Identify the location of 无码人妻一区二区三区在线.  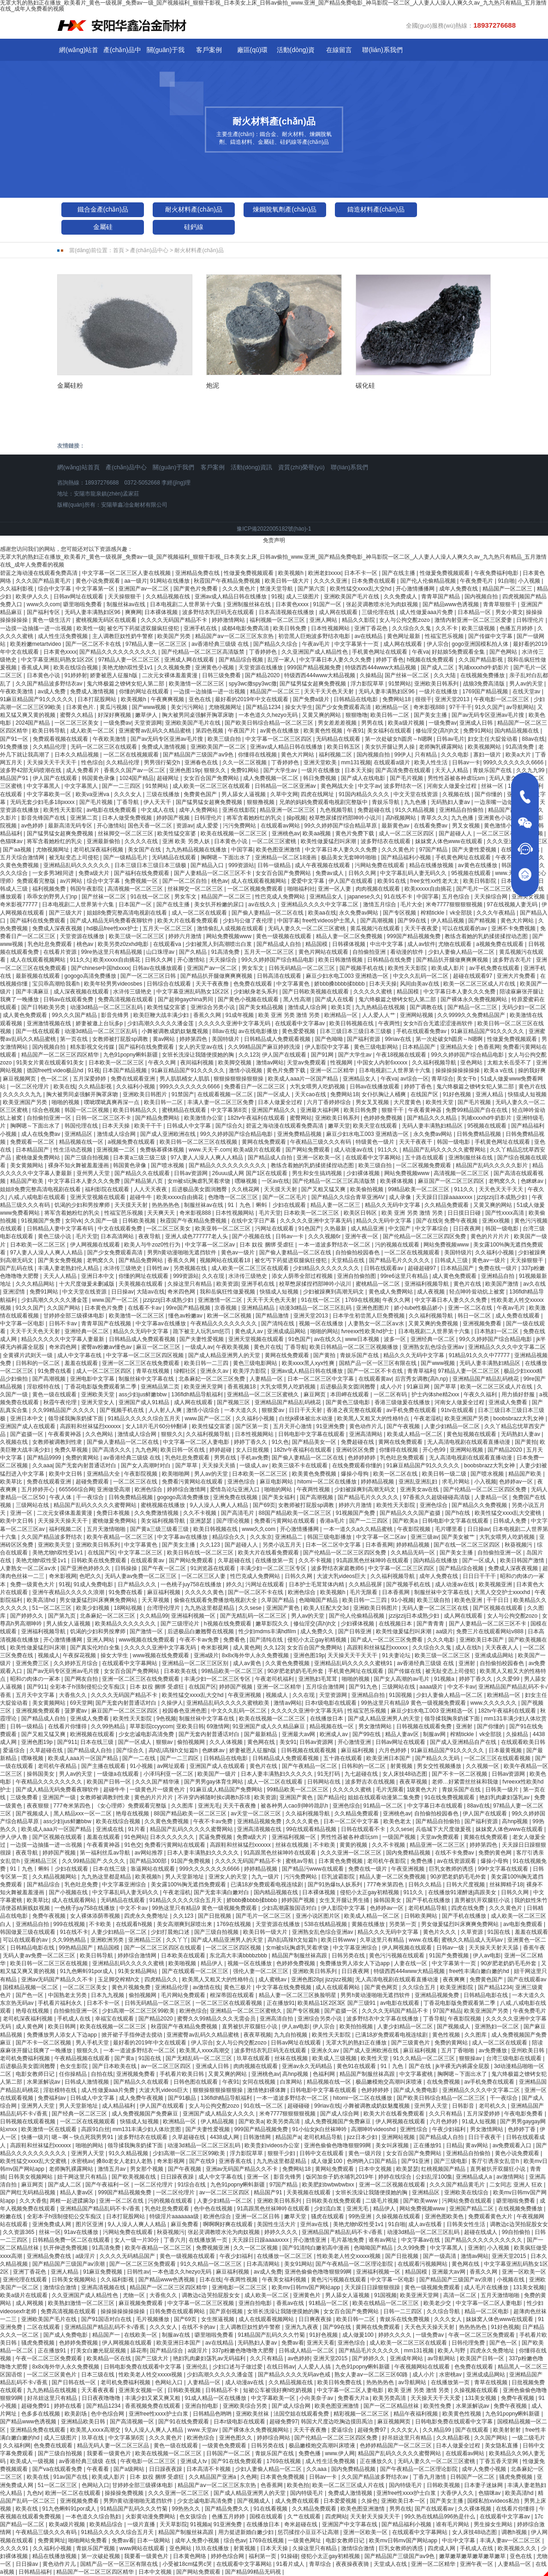
(436, 1608).